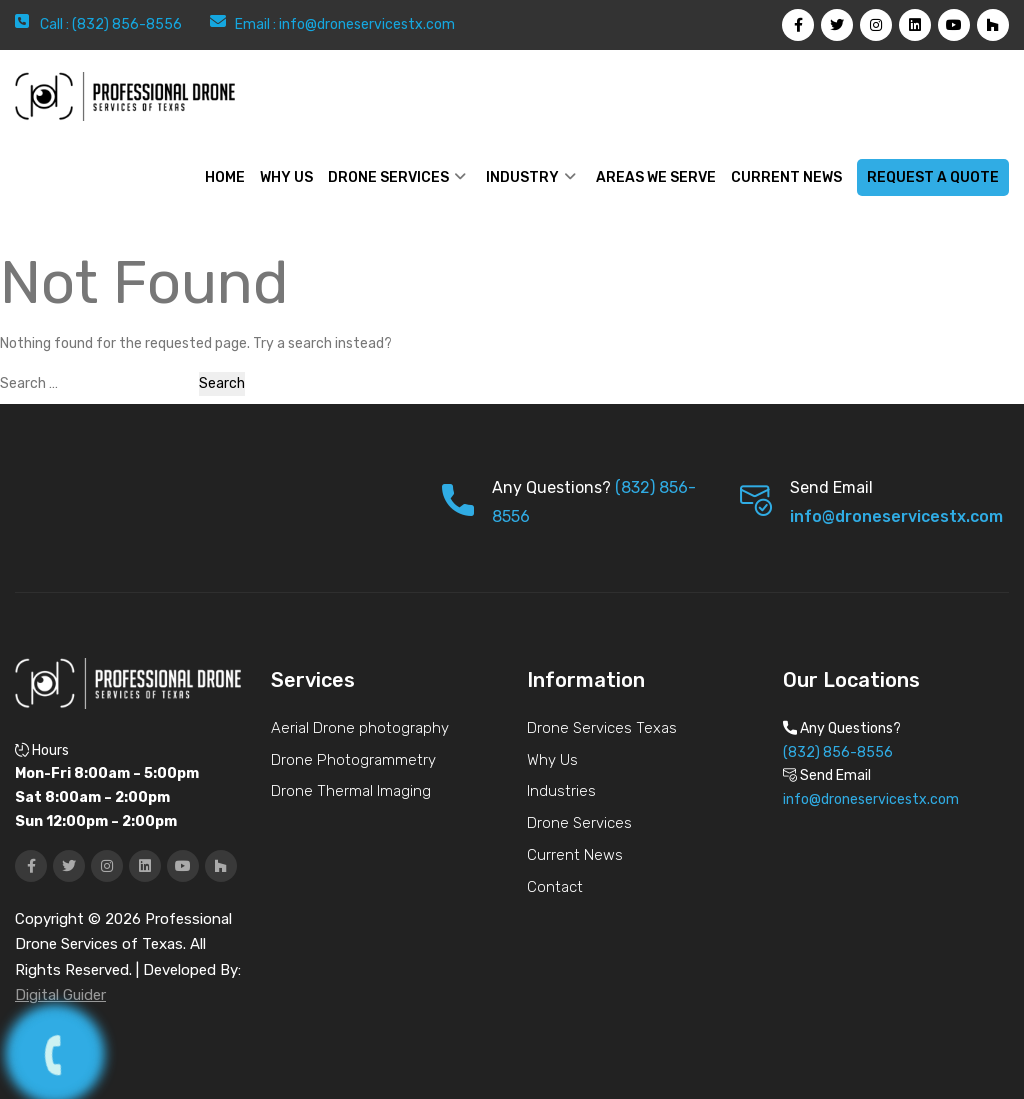 This screenshot has width=1024, height=1099. Describe the element at coordinates (111, 24) in the screenshot. I see `Call : (832) 856-8556` at that location.